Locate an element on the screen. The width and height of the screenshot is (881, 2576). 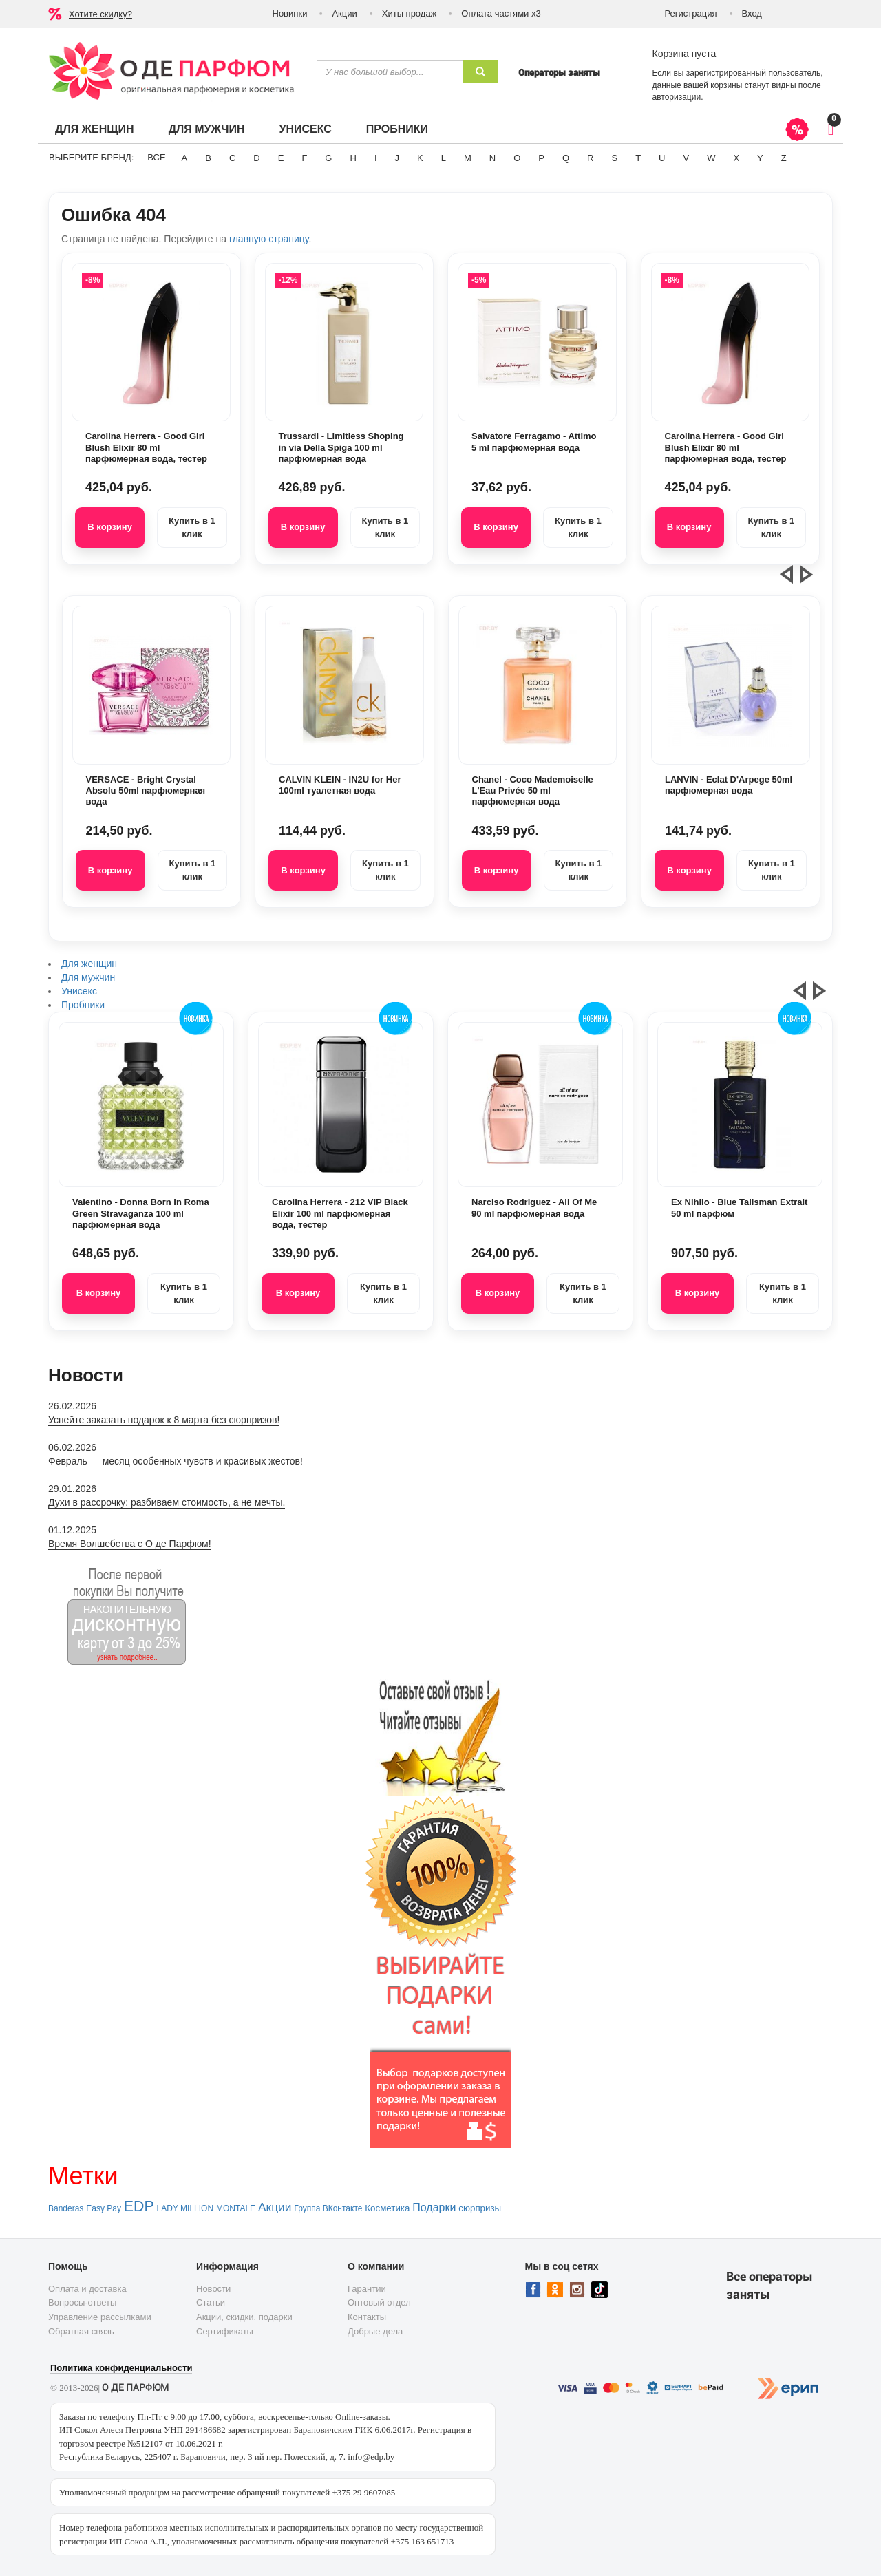
G [button] is located at coordinates (328, 158).